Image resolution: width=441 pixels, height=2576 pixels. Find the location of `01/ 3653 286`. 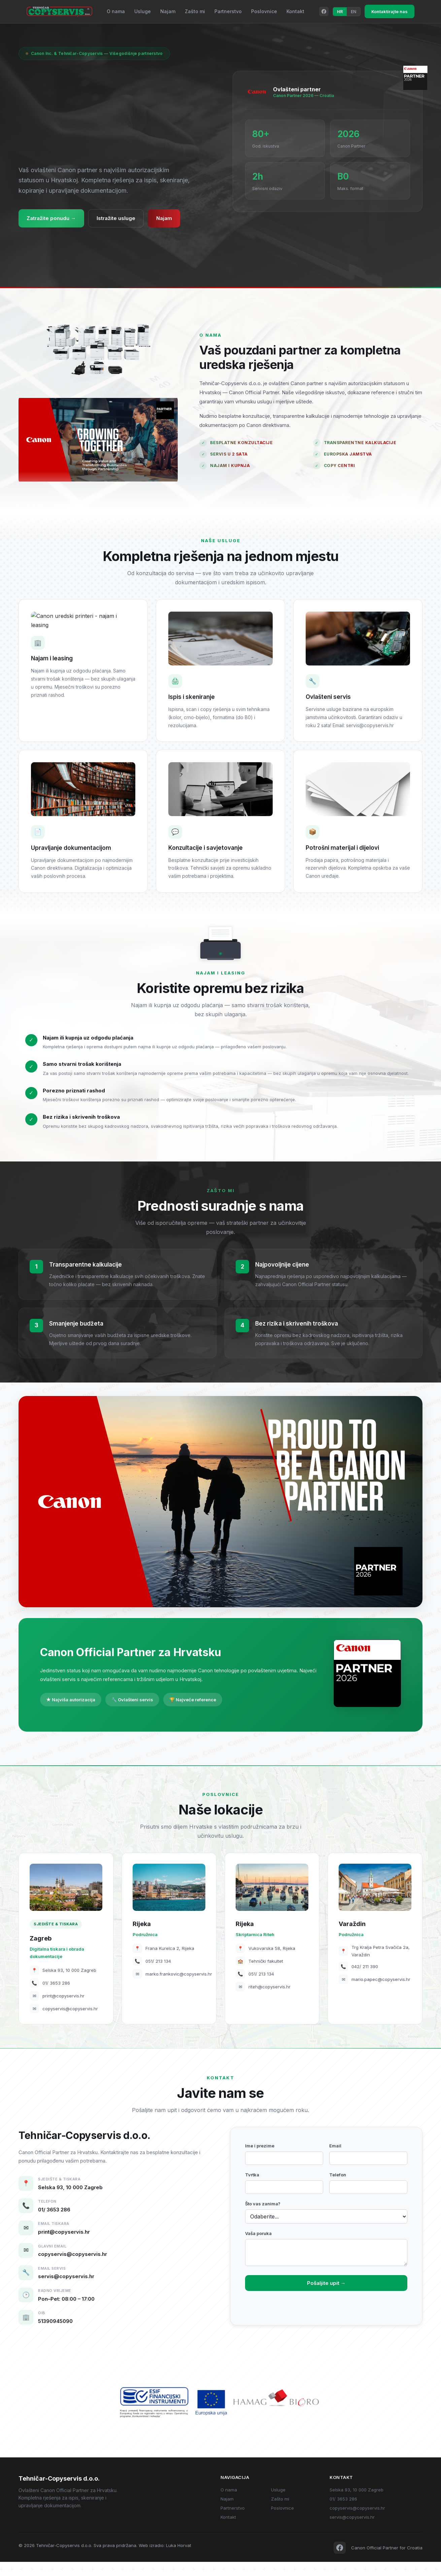

01/ 3653 286 is located at coordinates (343, 2513).